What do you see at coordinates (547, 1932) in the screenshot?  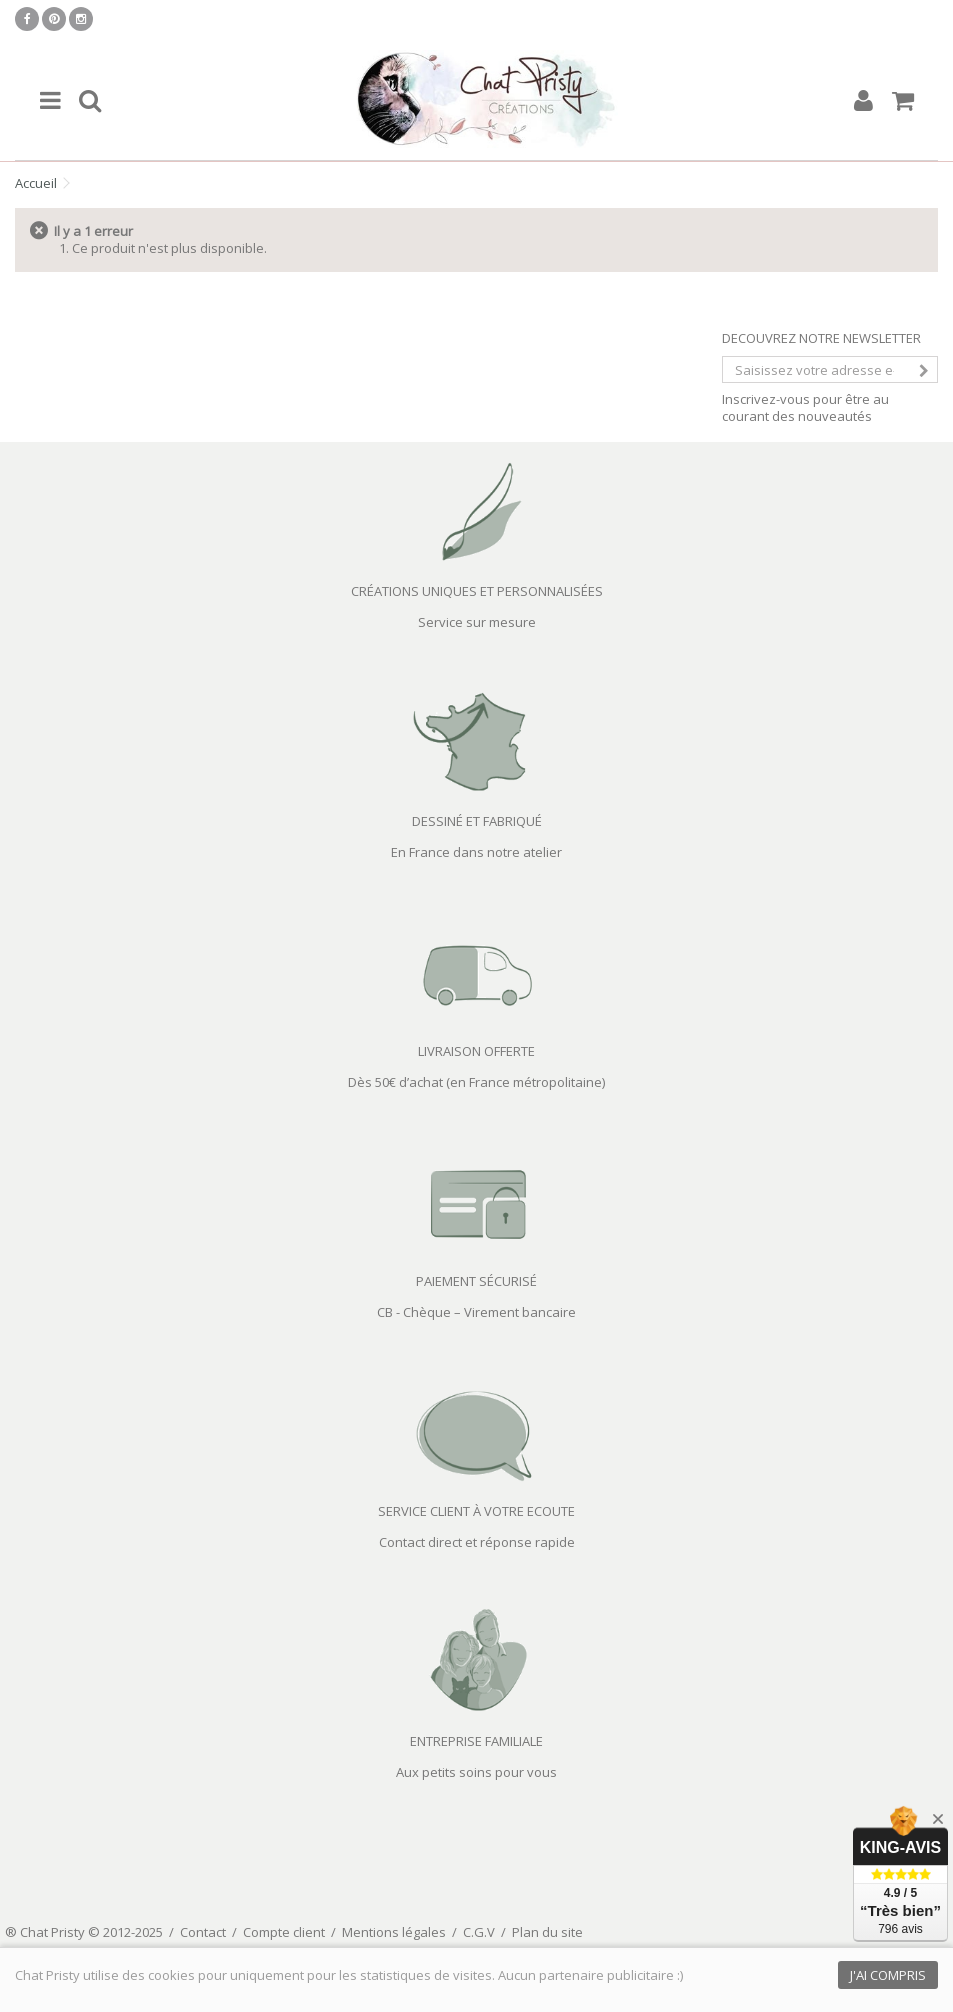 I see `Plan du site` at bounding box center [547, 1932].